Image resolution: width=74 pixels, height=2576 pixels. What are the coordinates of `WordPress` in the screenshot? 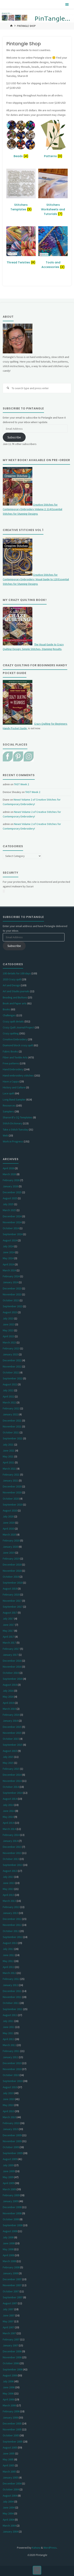 It's located at (50, 2547).